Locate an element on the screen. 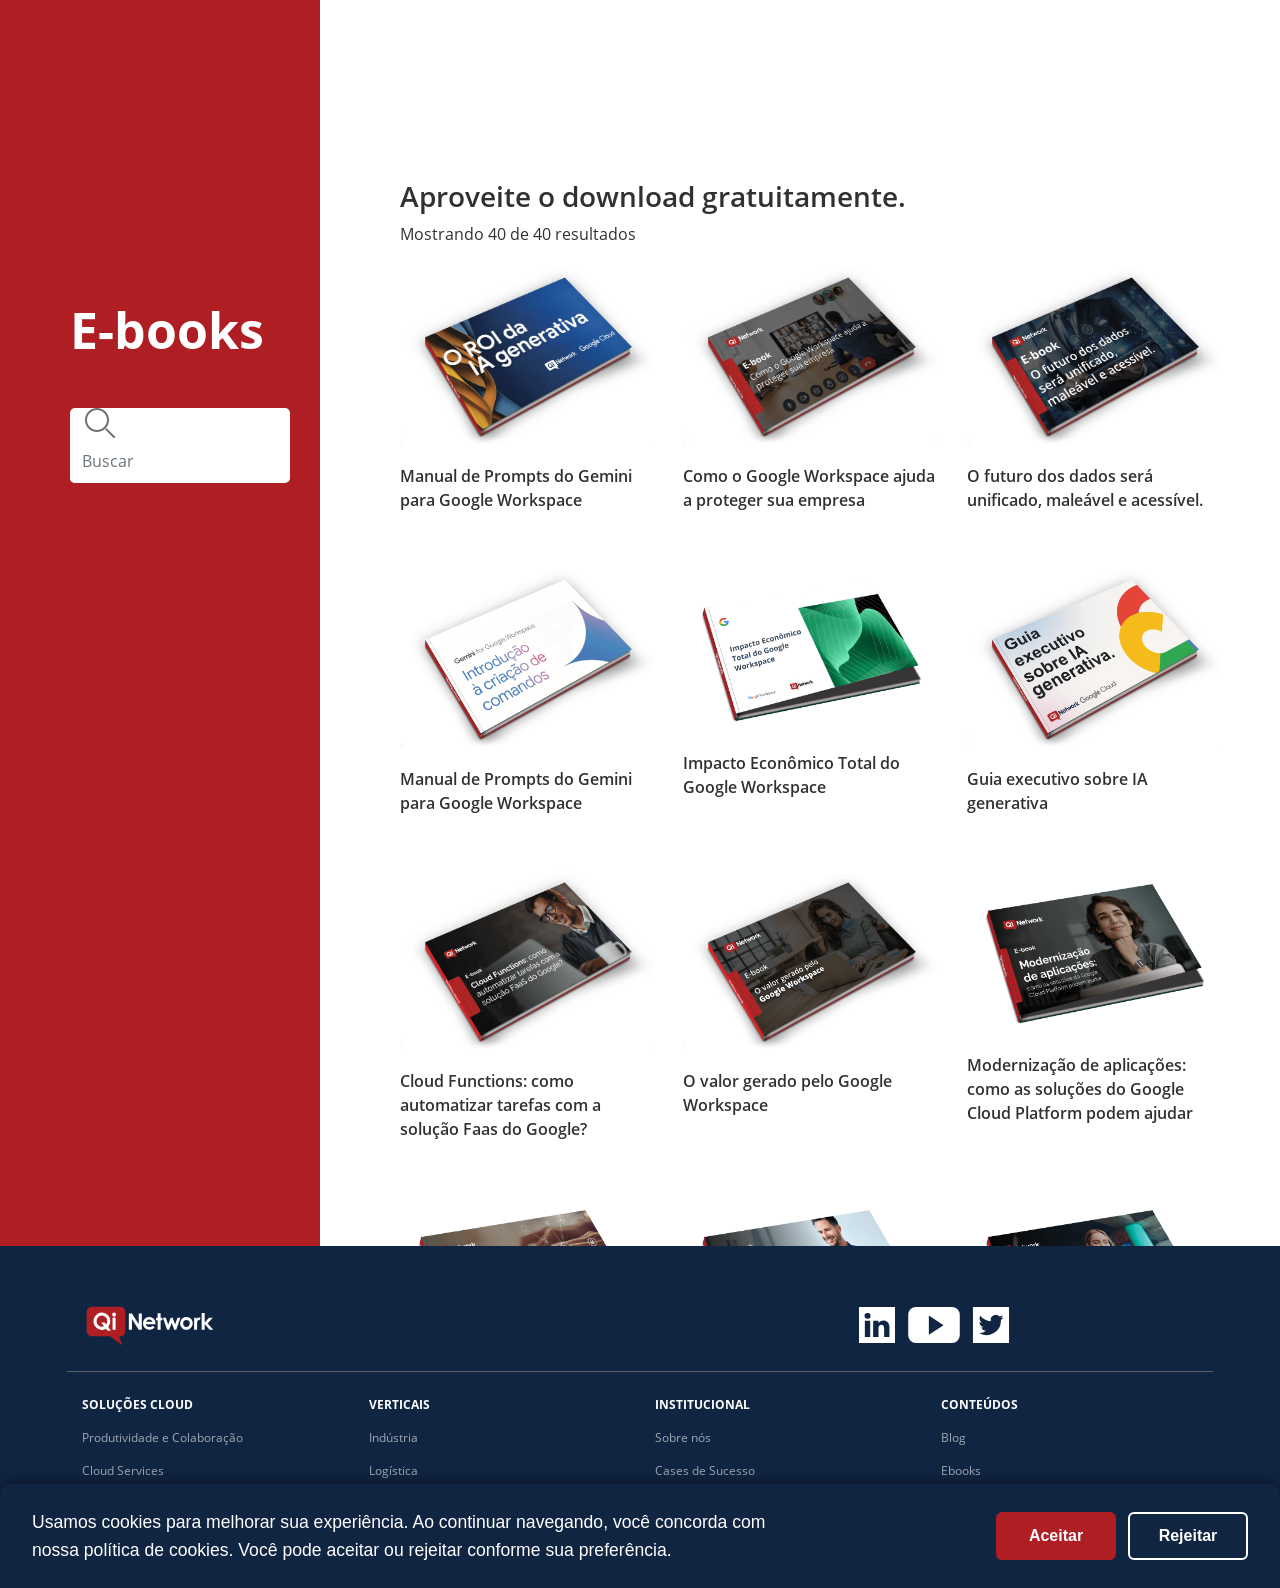 The height and width of the screenshot is (1588, 1280). Blog is located at coordinates (953, 1437).